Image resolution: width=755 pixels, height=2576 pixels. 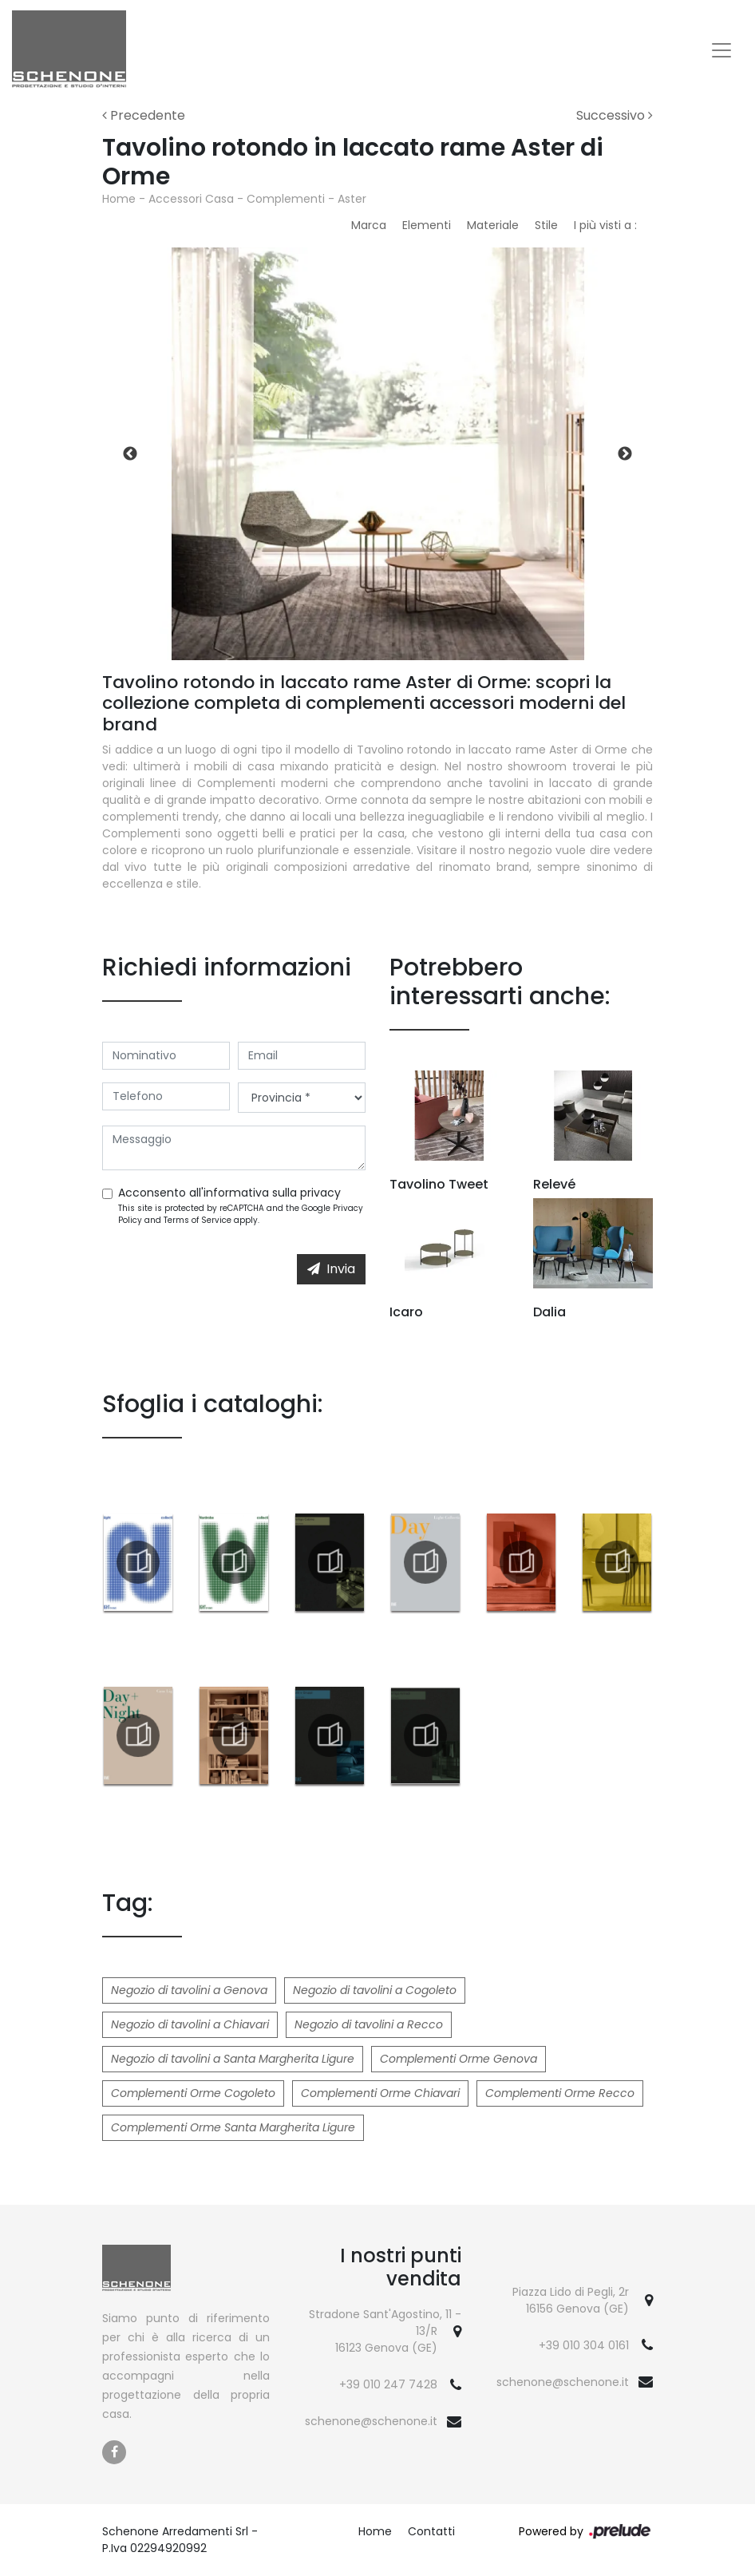 I want to click on Precedente, so click(x=143, y=115).